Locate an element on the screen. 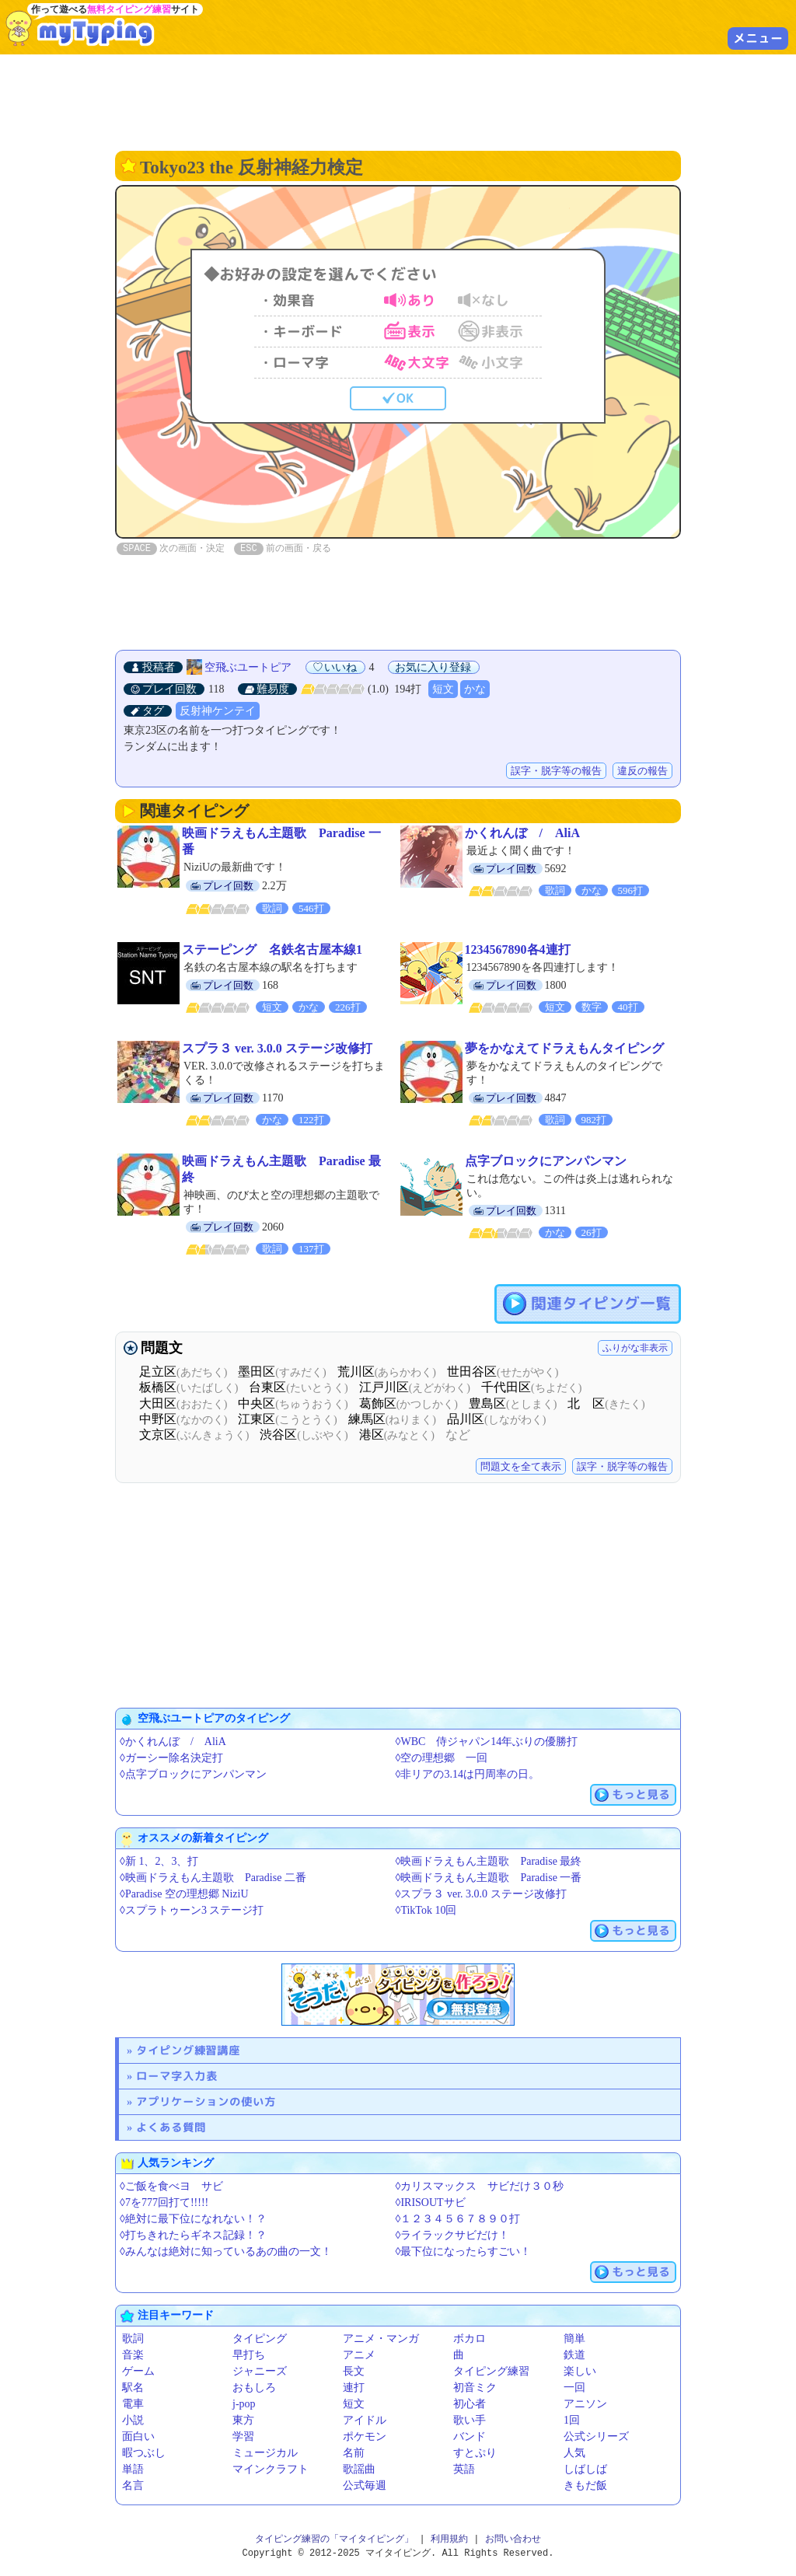  ローマ字入力表 is located at coordinates (177, 2076).